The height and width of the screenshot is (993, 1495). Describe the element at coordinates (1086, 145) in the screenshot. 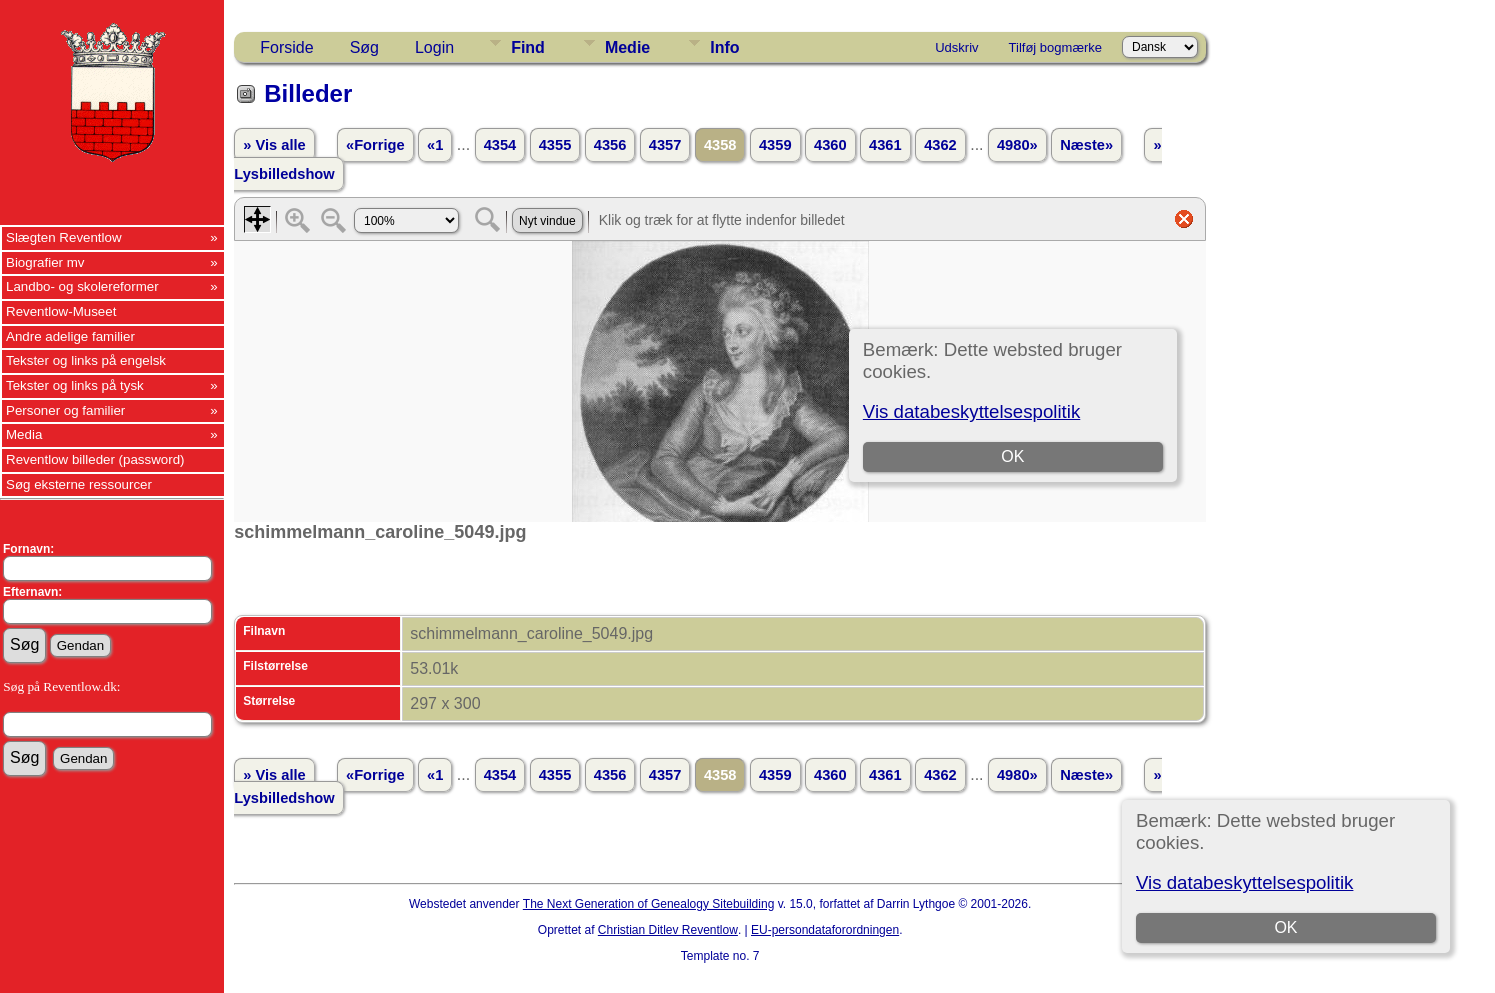

I see `Næste»` at that location.